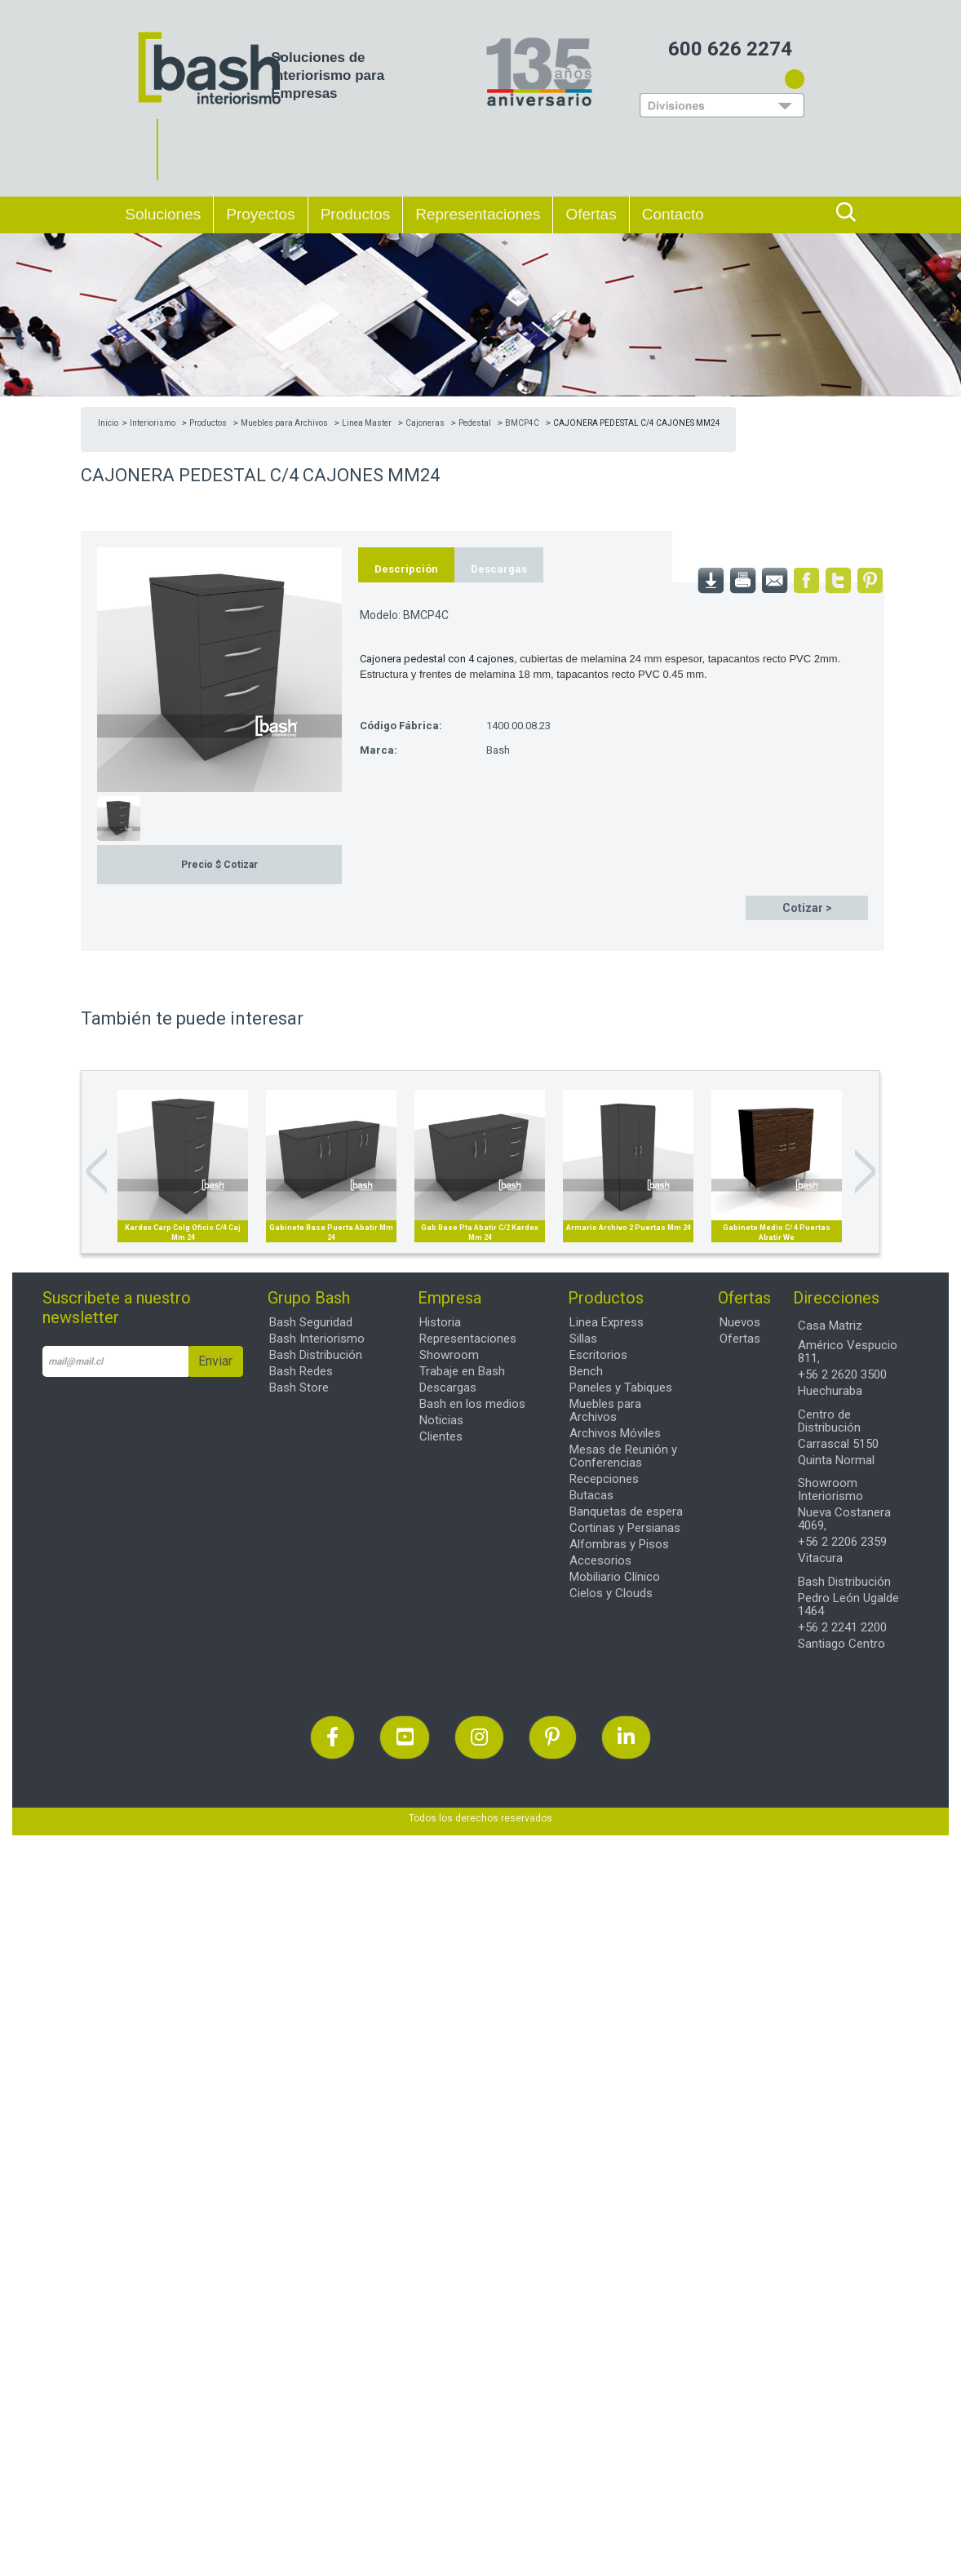 The image size is (961, 2576). What do you see at coordinates (623, 1456) in the screenshot?
I see `Mesas de Reunión y Conferencias` at bounding box center [623, 1456].